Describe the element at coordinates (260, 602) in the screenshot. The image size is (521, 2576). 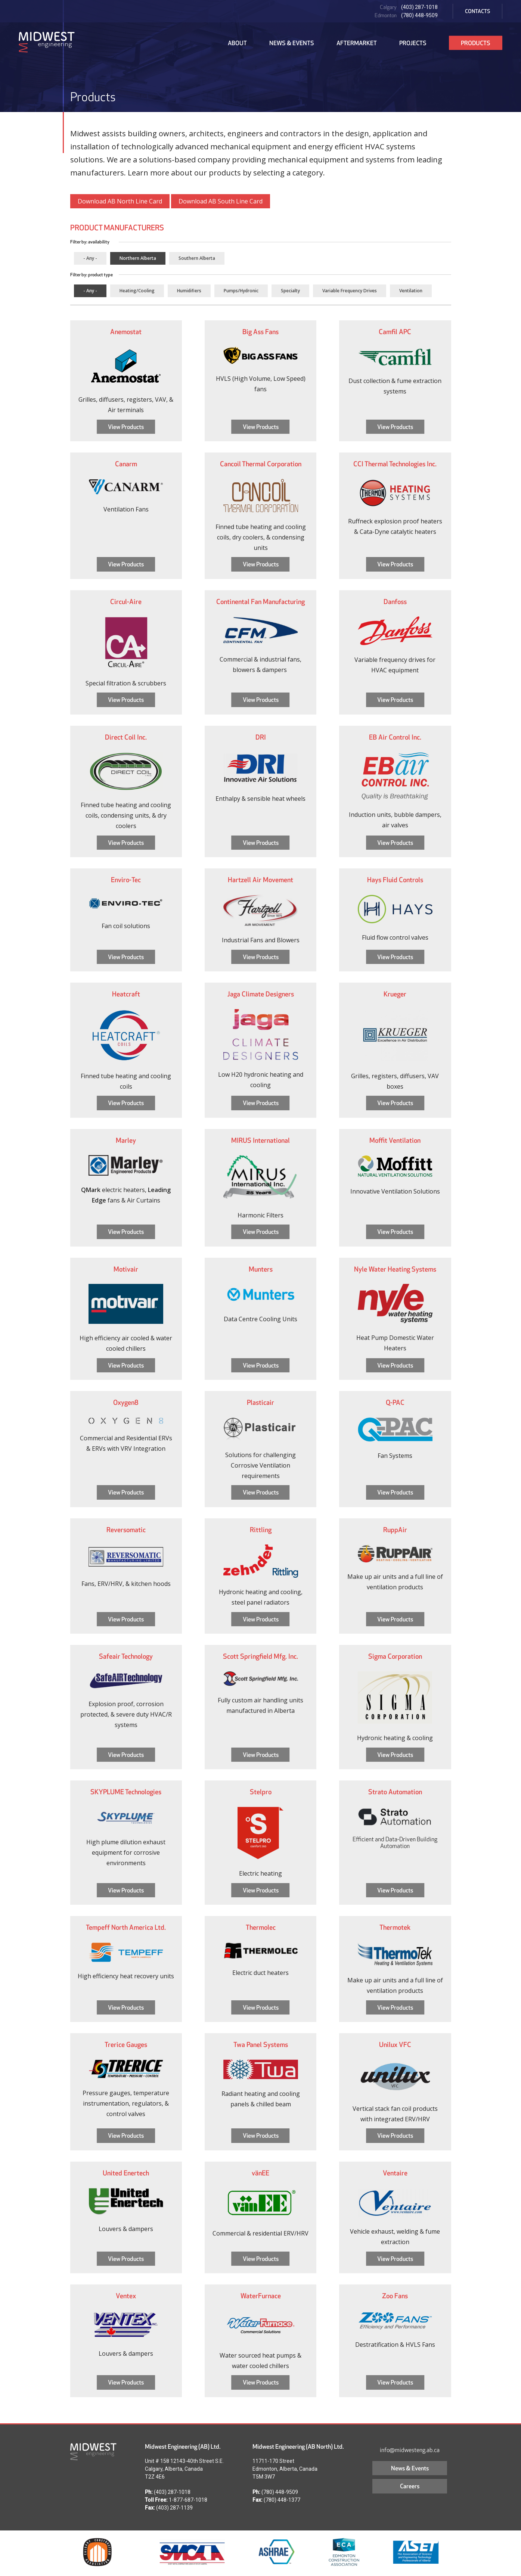
I see `Continental Fan Manufacturing` at that location.